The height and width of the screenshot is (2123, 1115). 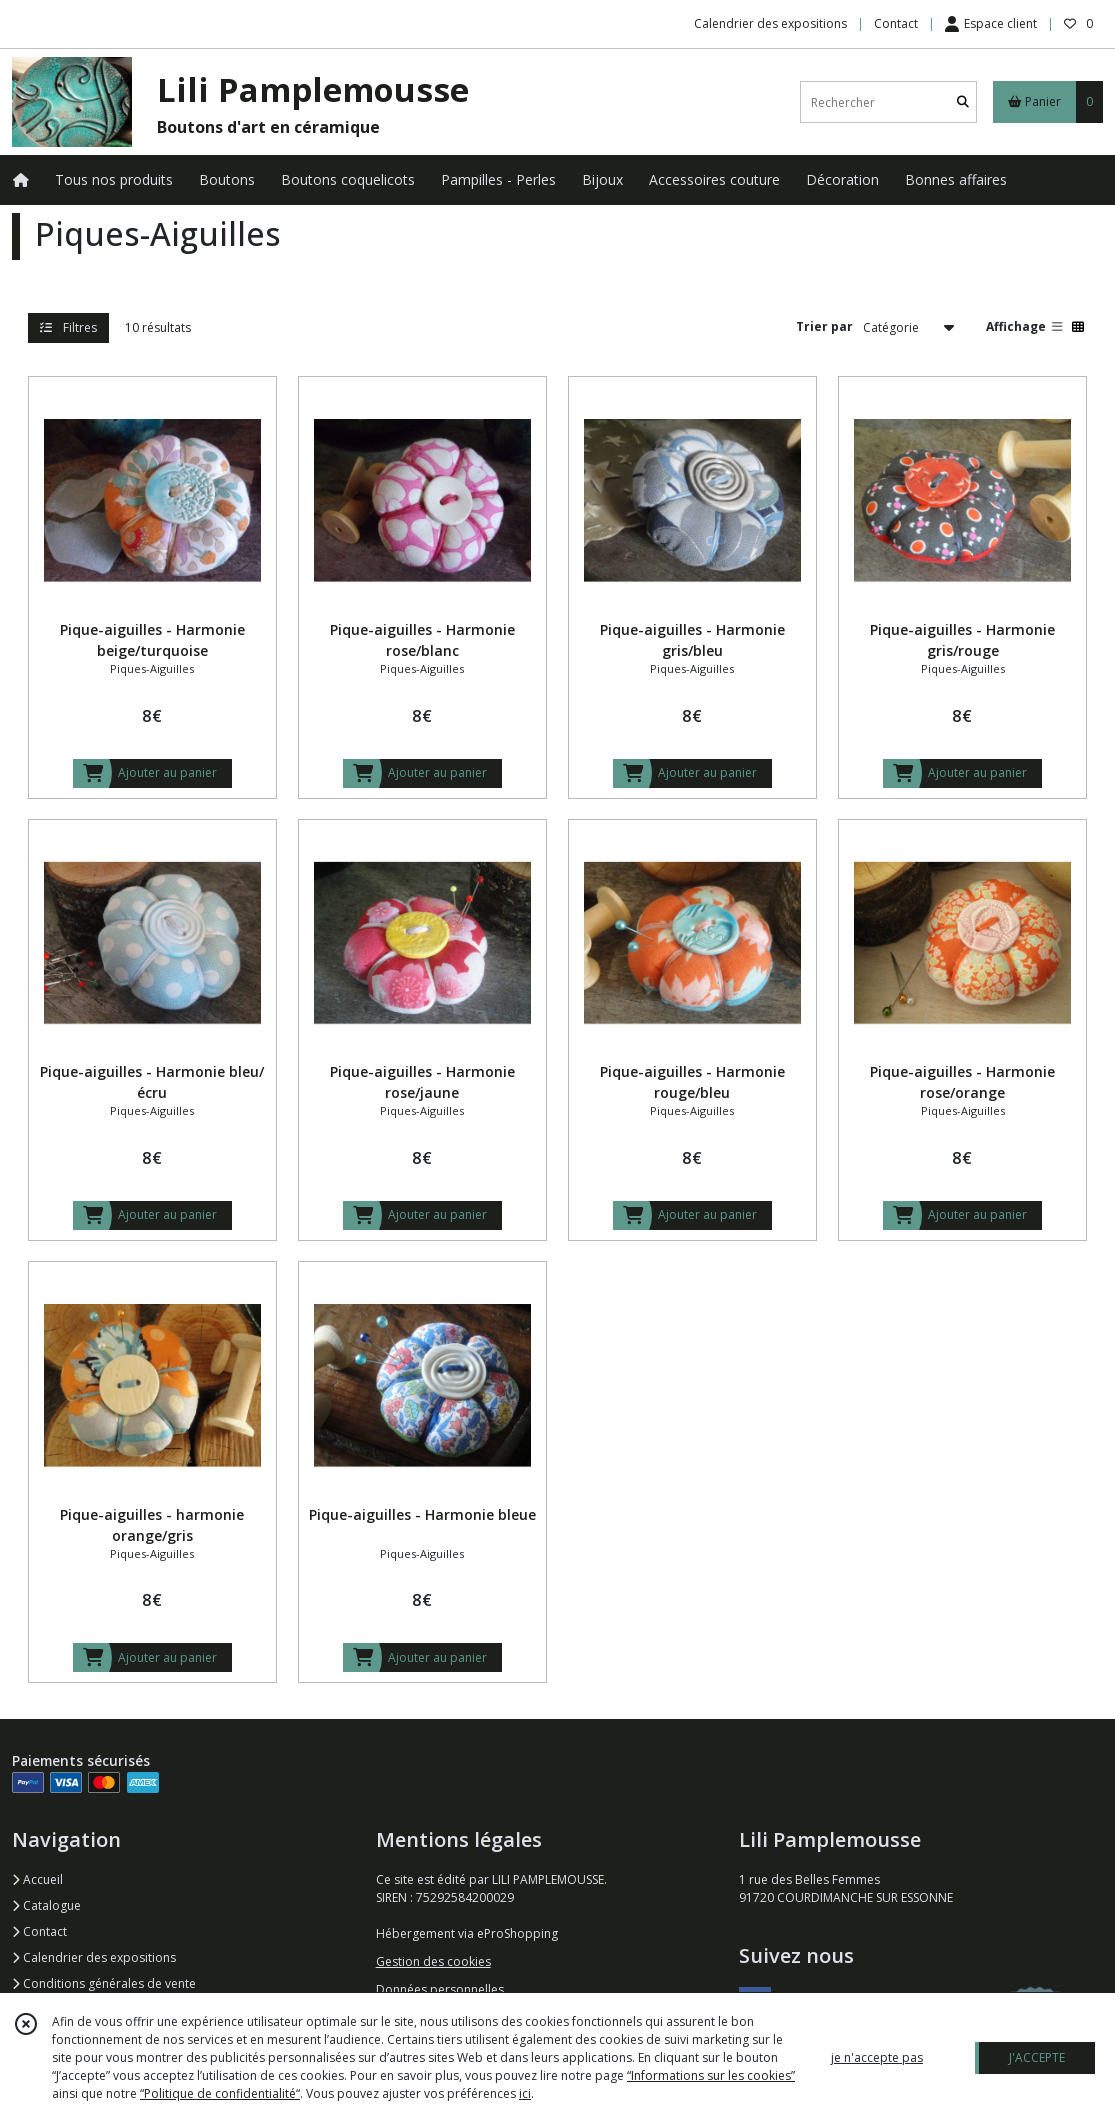 What do you see at coordinates (37, 1879) in the screenshot?
I see `Accueil` at bounding box center [37, 1879].